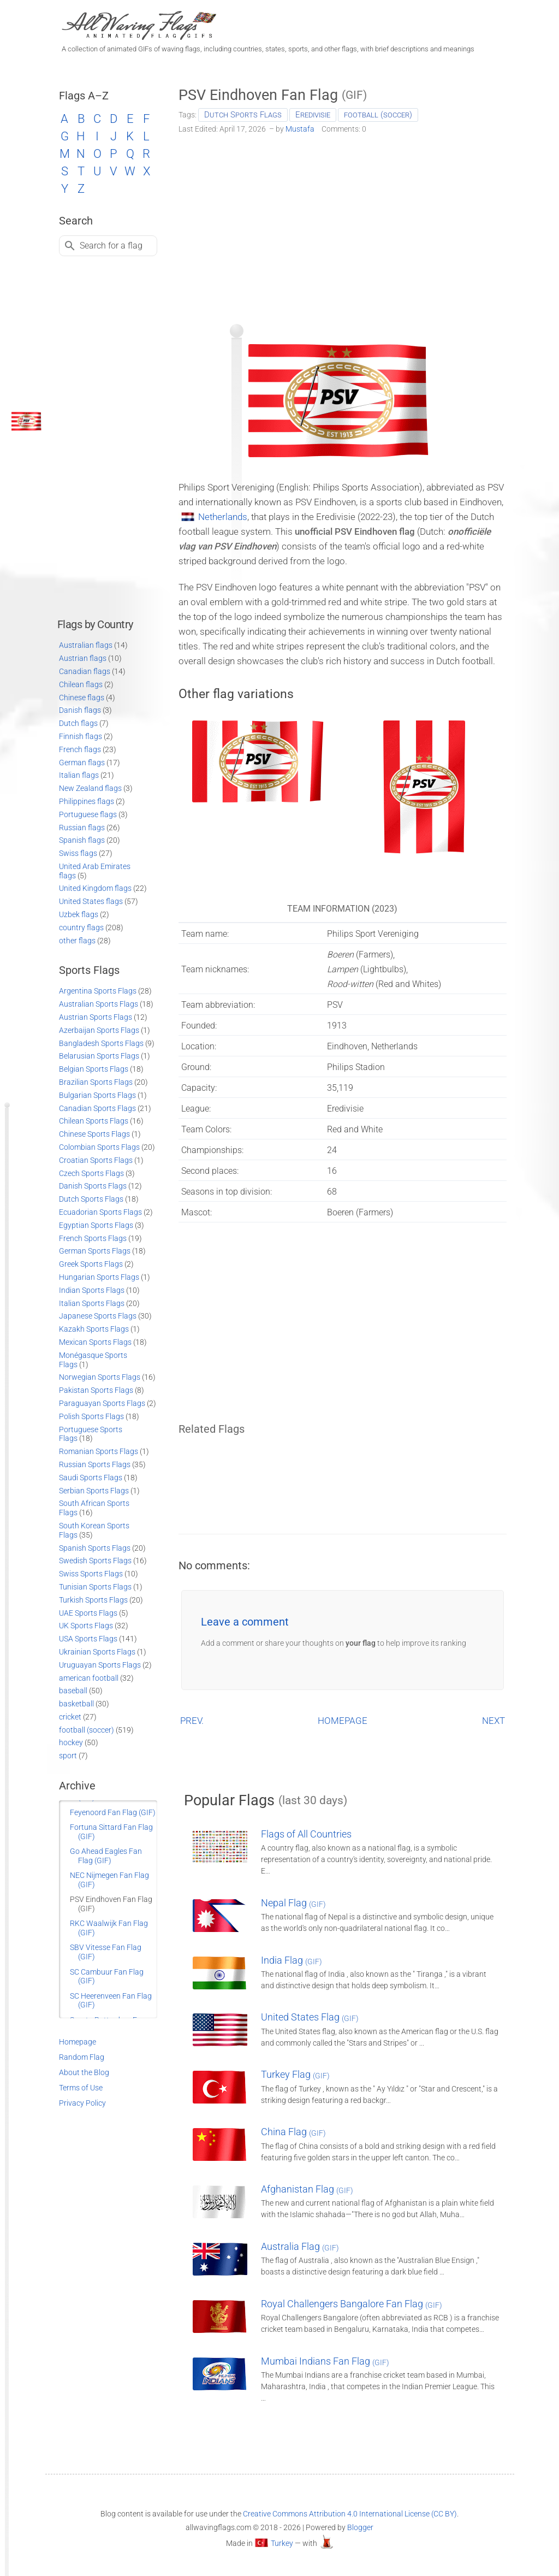  I want to click on Philippines flags, so click(86, 801).